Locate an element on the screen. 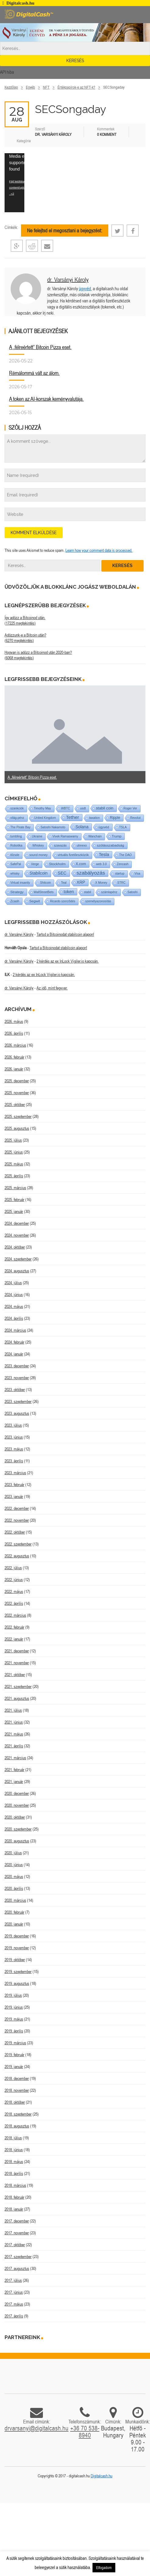 This screenshot has height=2576, width=150. 2020. augusztus is located at coordinates (17, 1840).